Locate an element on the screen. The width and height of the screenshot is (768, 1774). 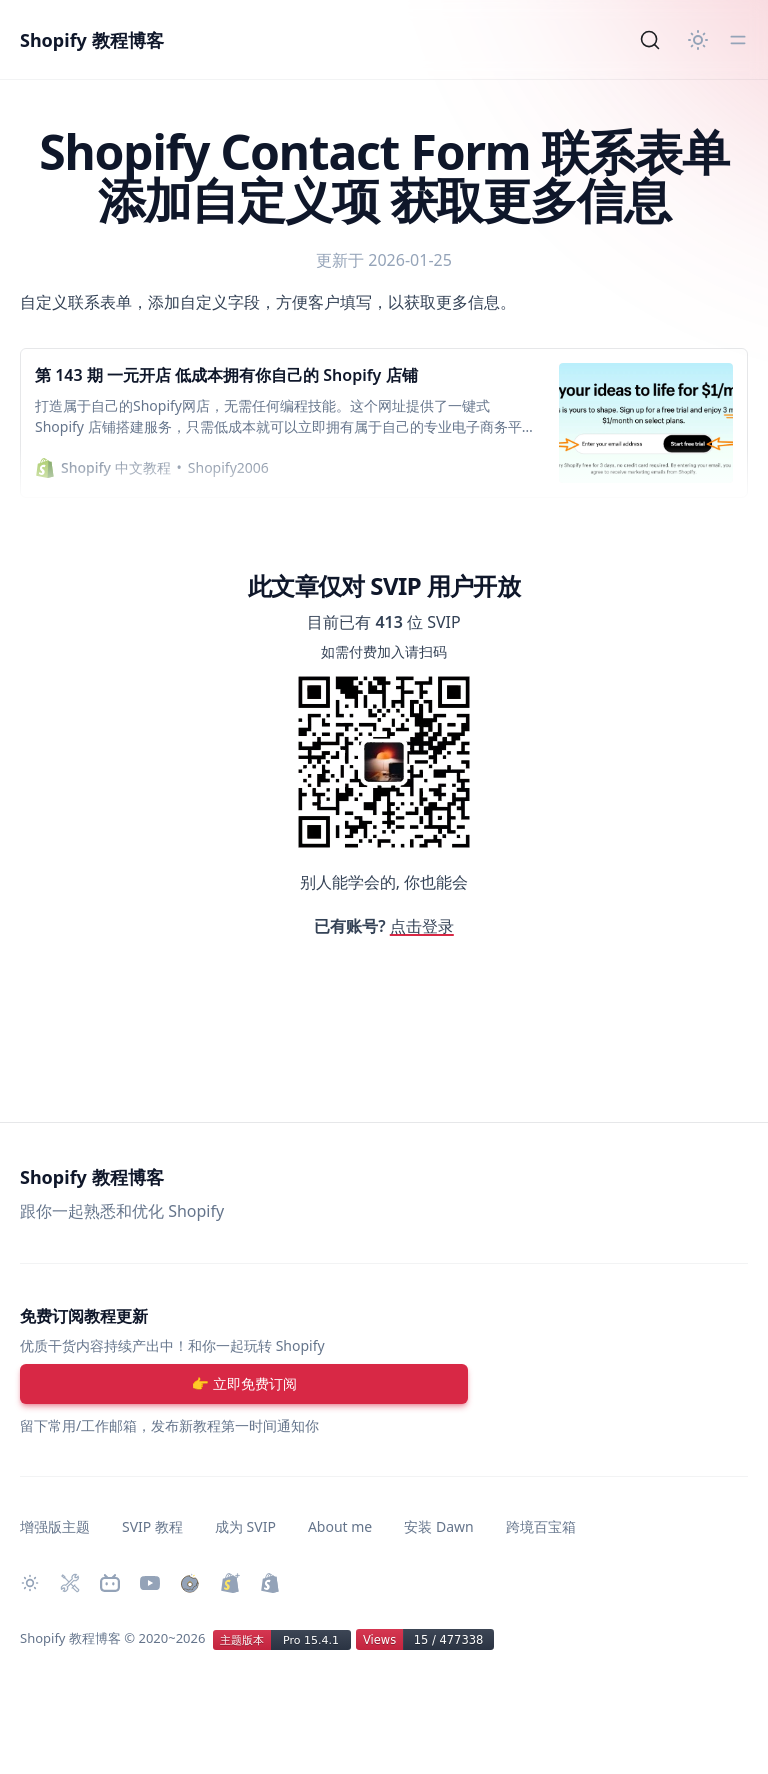
[升级 Shopify Plus] is located at coordinates (230, 1583).